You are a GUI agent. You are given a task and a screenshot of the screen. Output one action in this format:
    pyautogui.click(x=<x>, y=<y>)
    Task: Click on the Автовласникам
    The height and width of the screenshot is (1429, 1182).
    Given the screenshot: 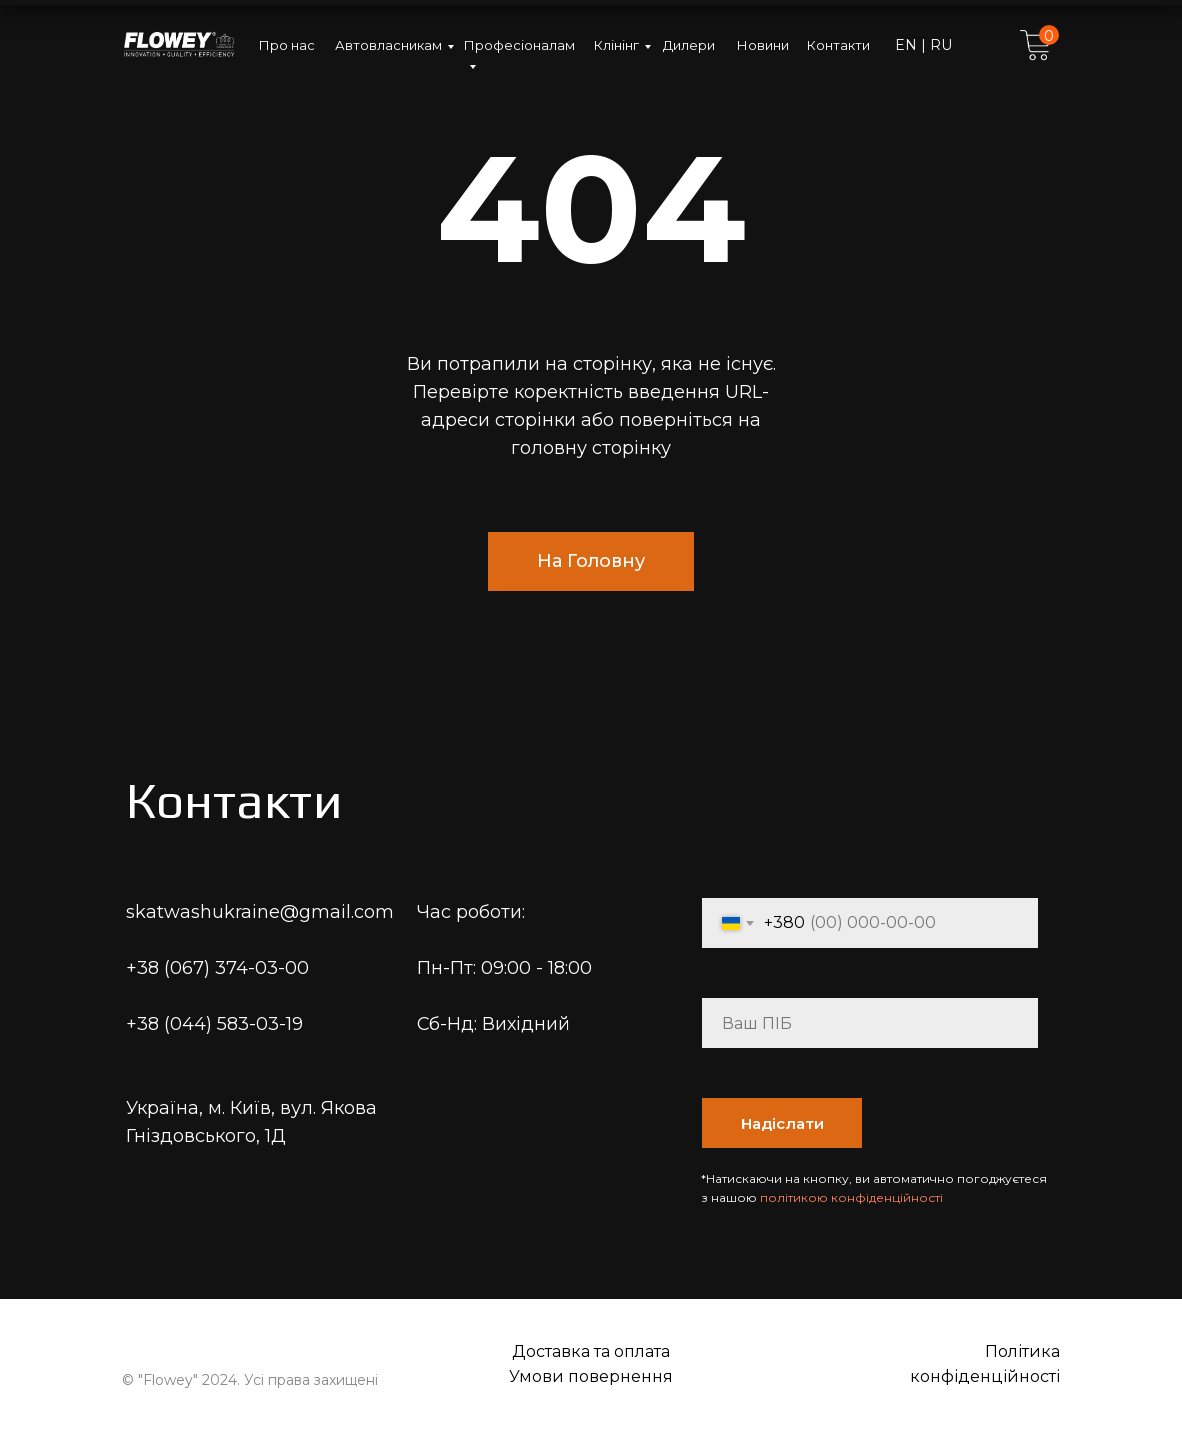 What is the action you would take?
    pyautogui.click(x=388, y=45)
    